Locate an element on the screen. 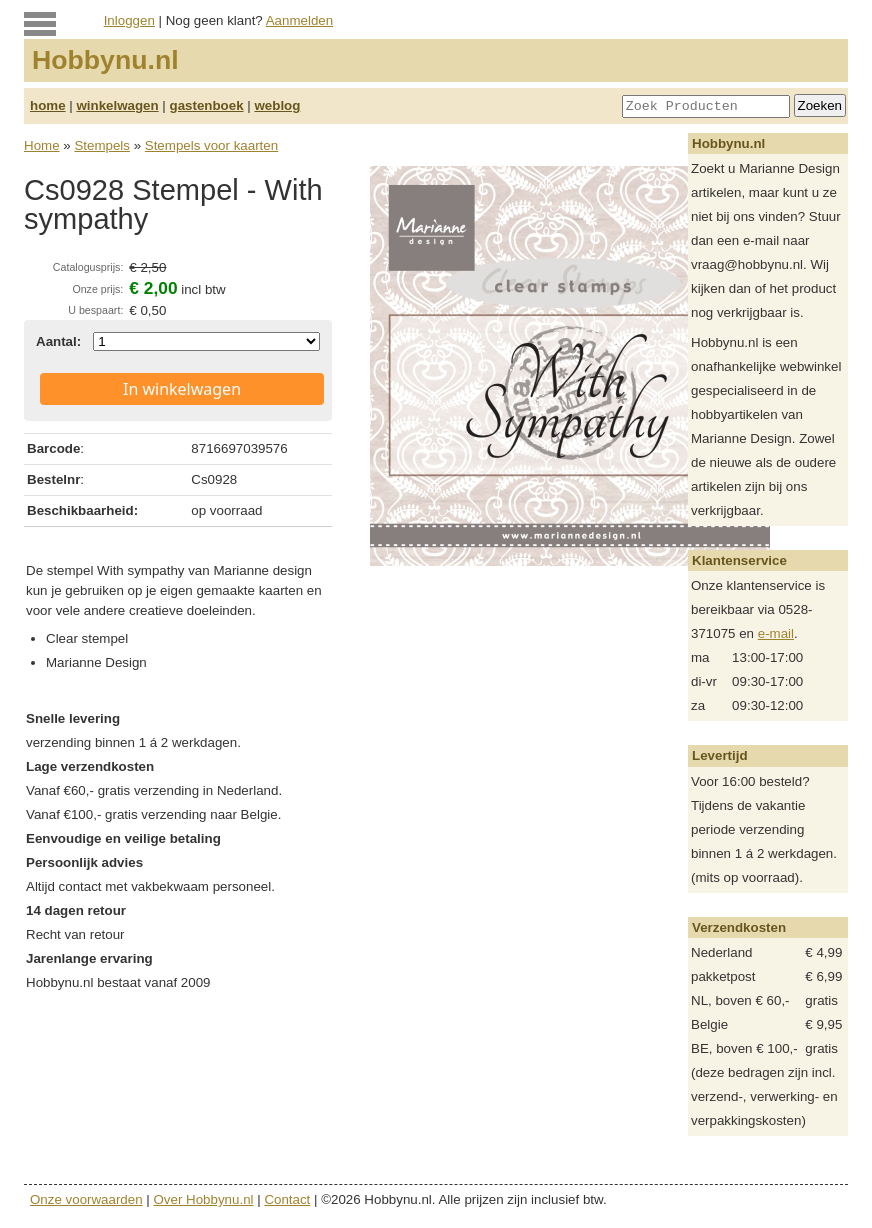 The image size is (872, 1228). Stempels voor kaarten is located at coordinates (211, 145).